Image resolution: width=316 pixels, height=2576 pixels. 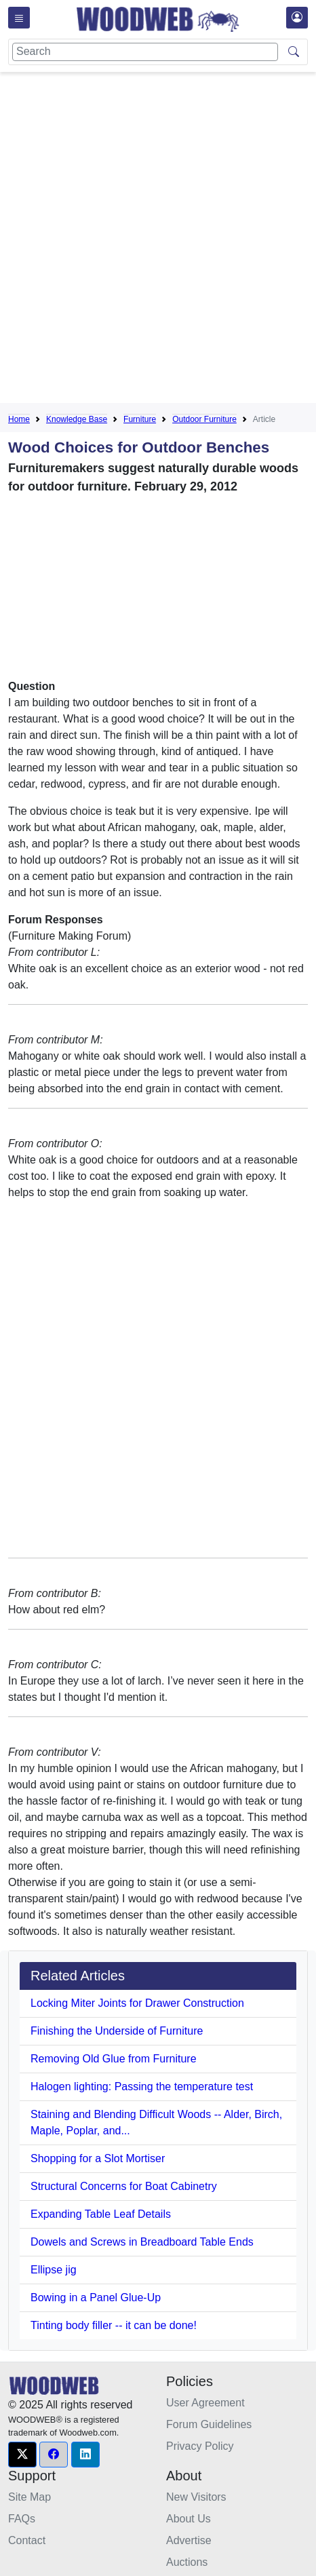 I want to click on Removing Old Glue from Furniture, so click(x=114, y=2058).